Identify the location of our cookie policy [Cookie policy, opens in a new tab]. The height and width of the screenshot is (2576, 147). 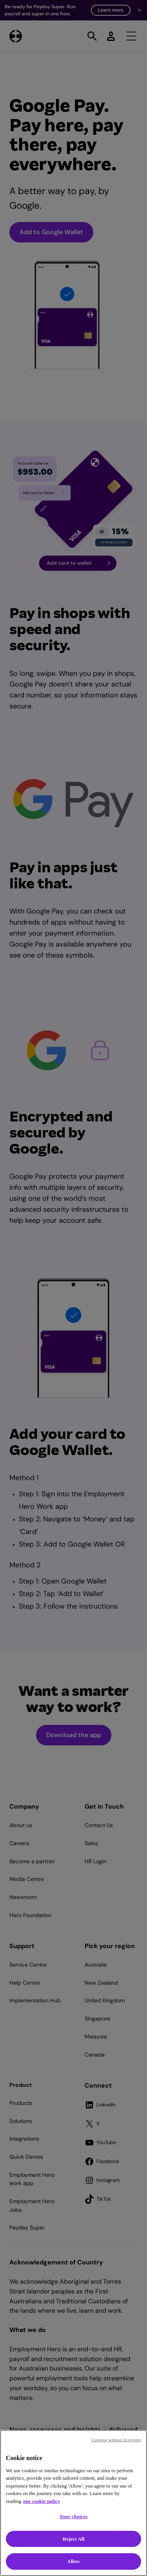
(41, 2501).